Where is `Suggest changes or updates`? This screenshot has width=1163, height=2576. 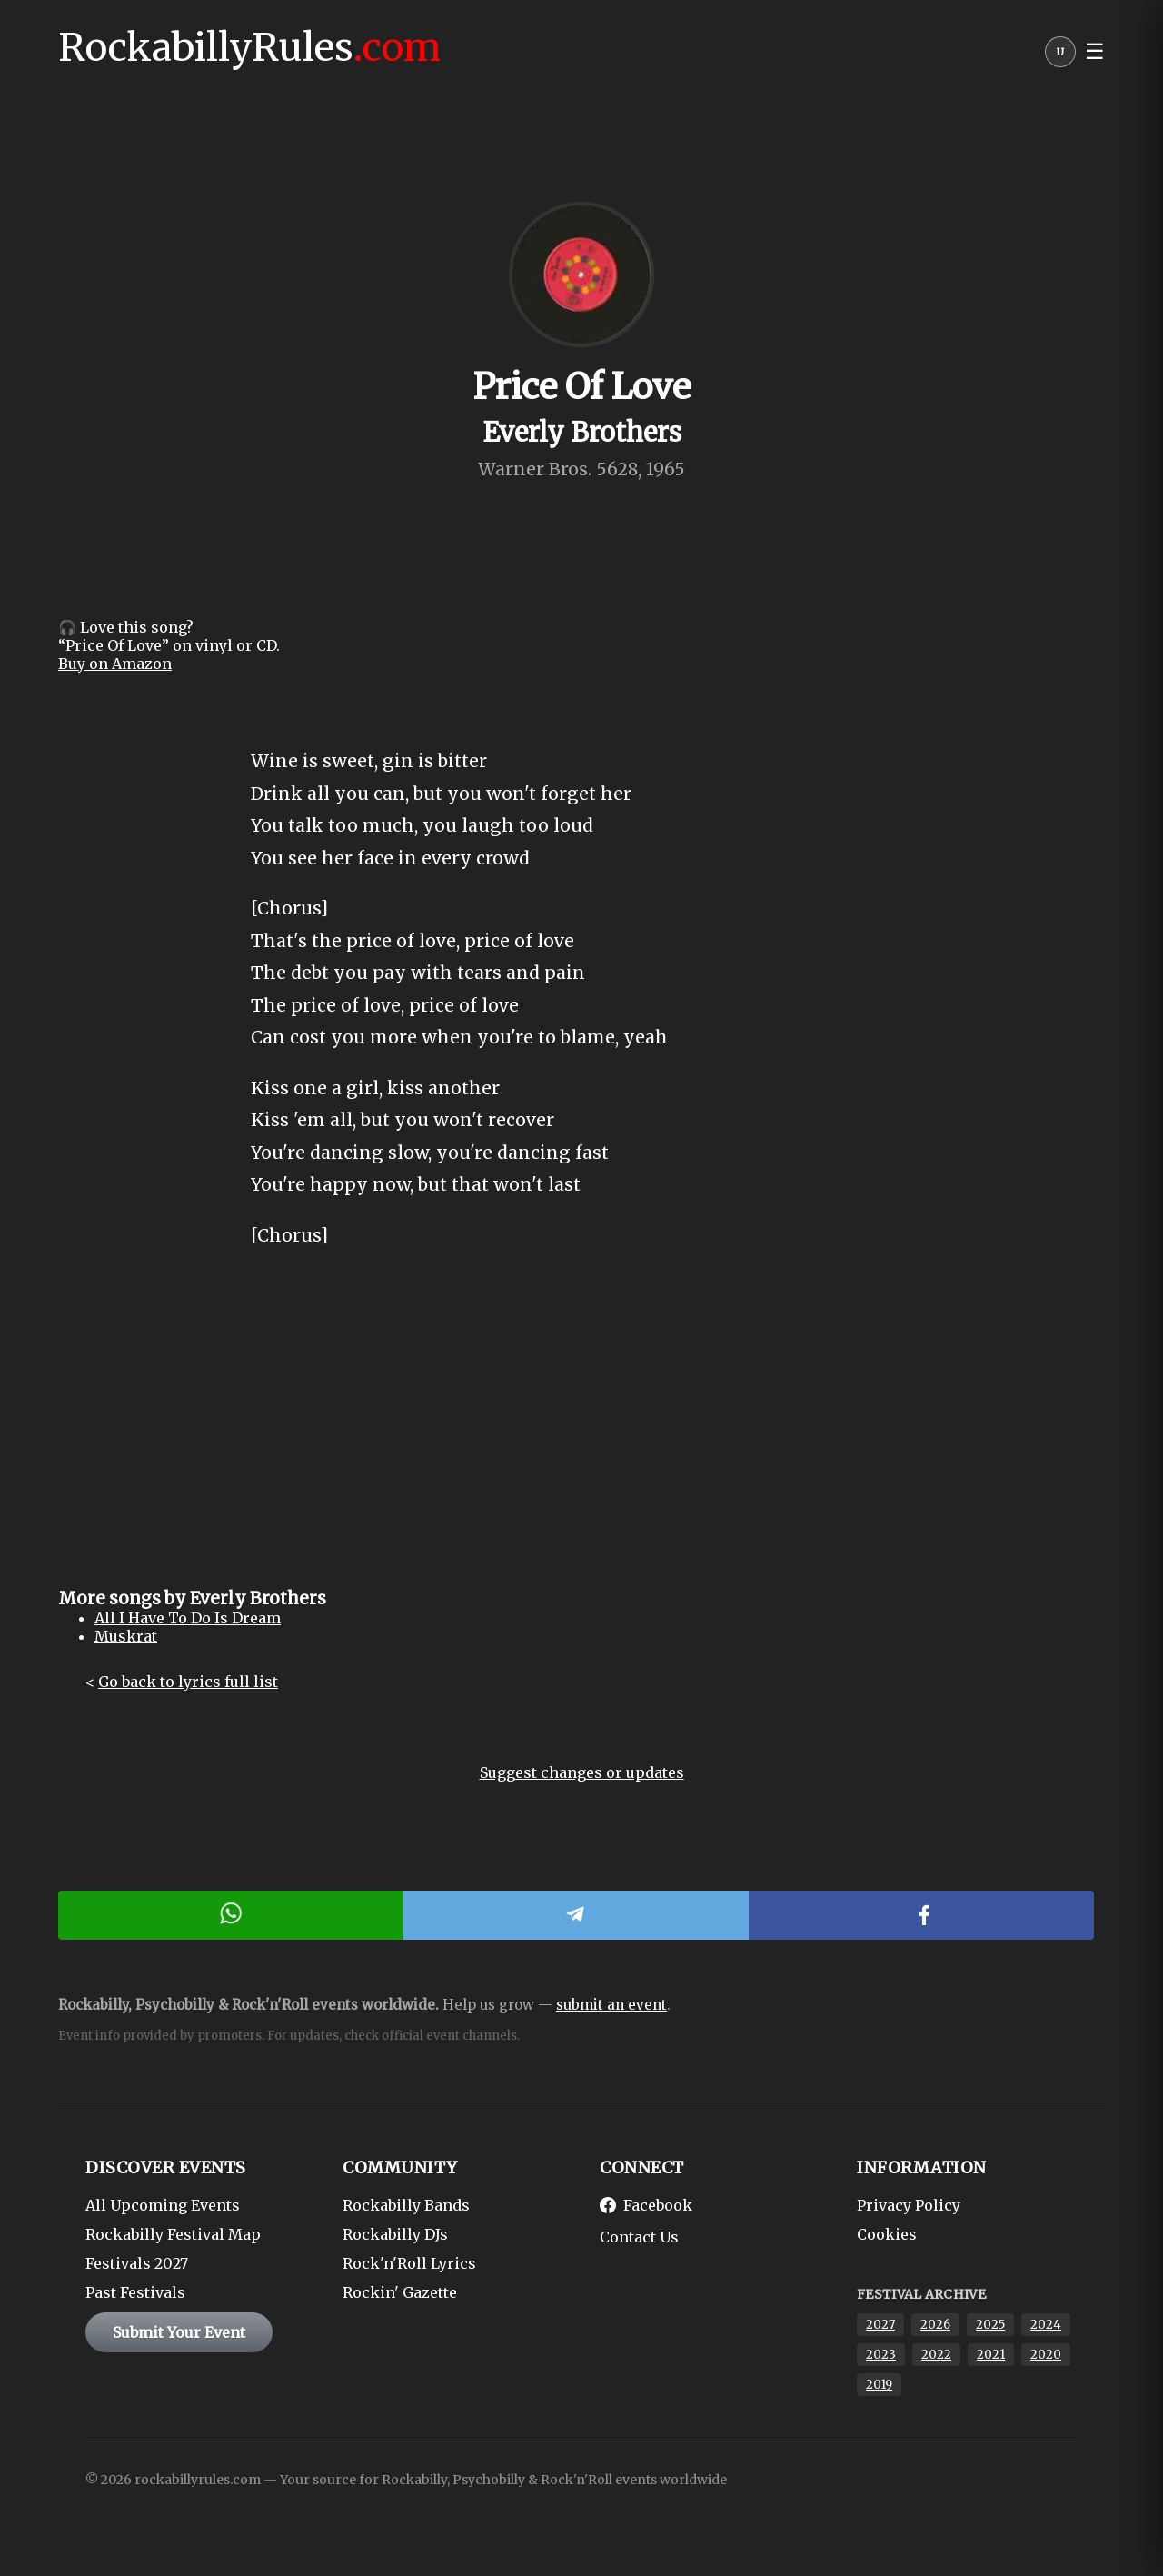
Suggest changes or updates is located at coordinates (582, 1772).